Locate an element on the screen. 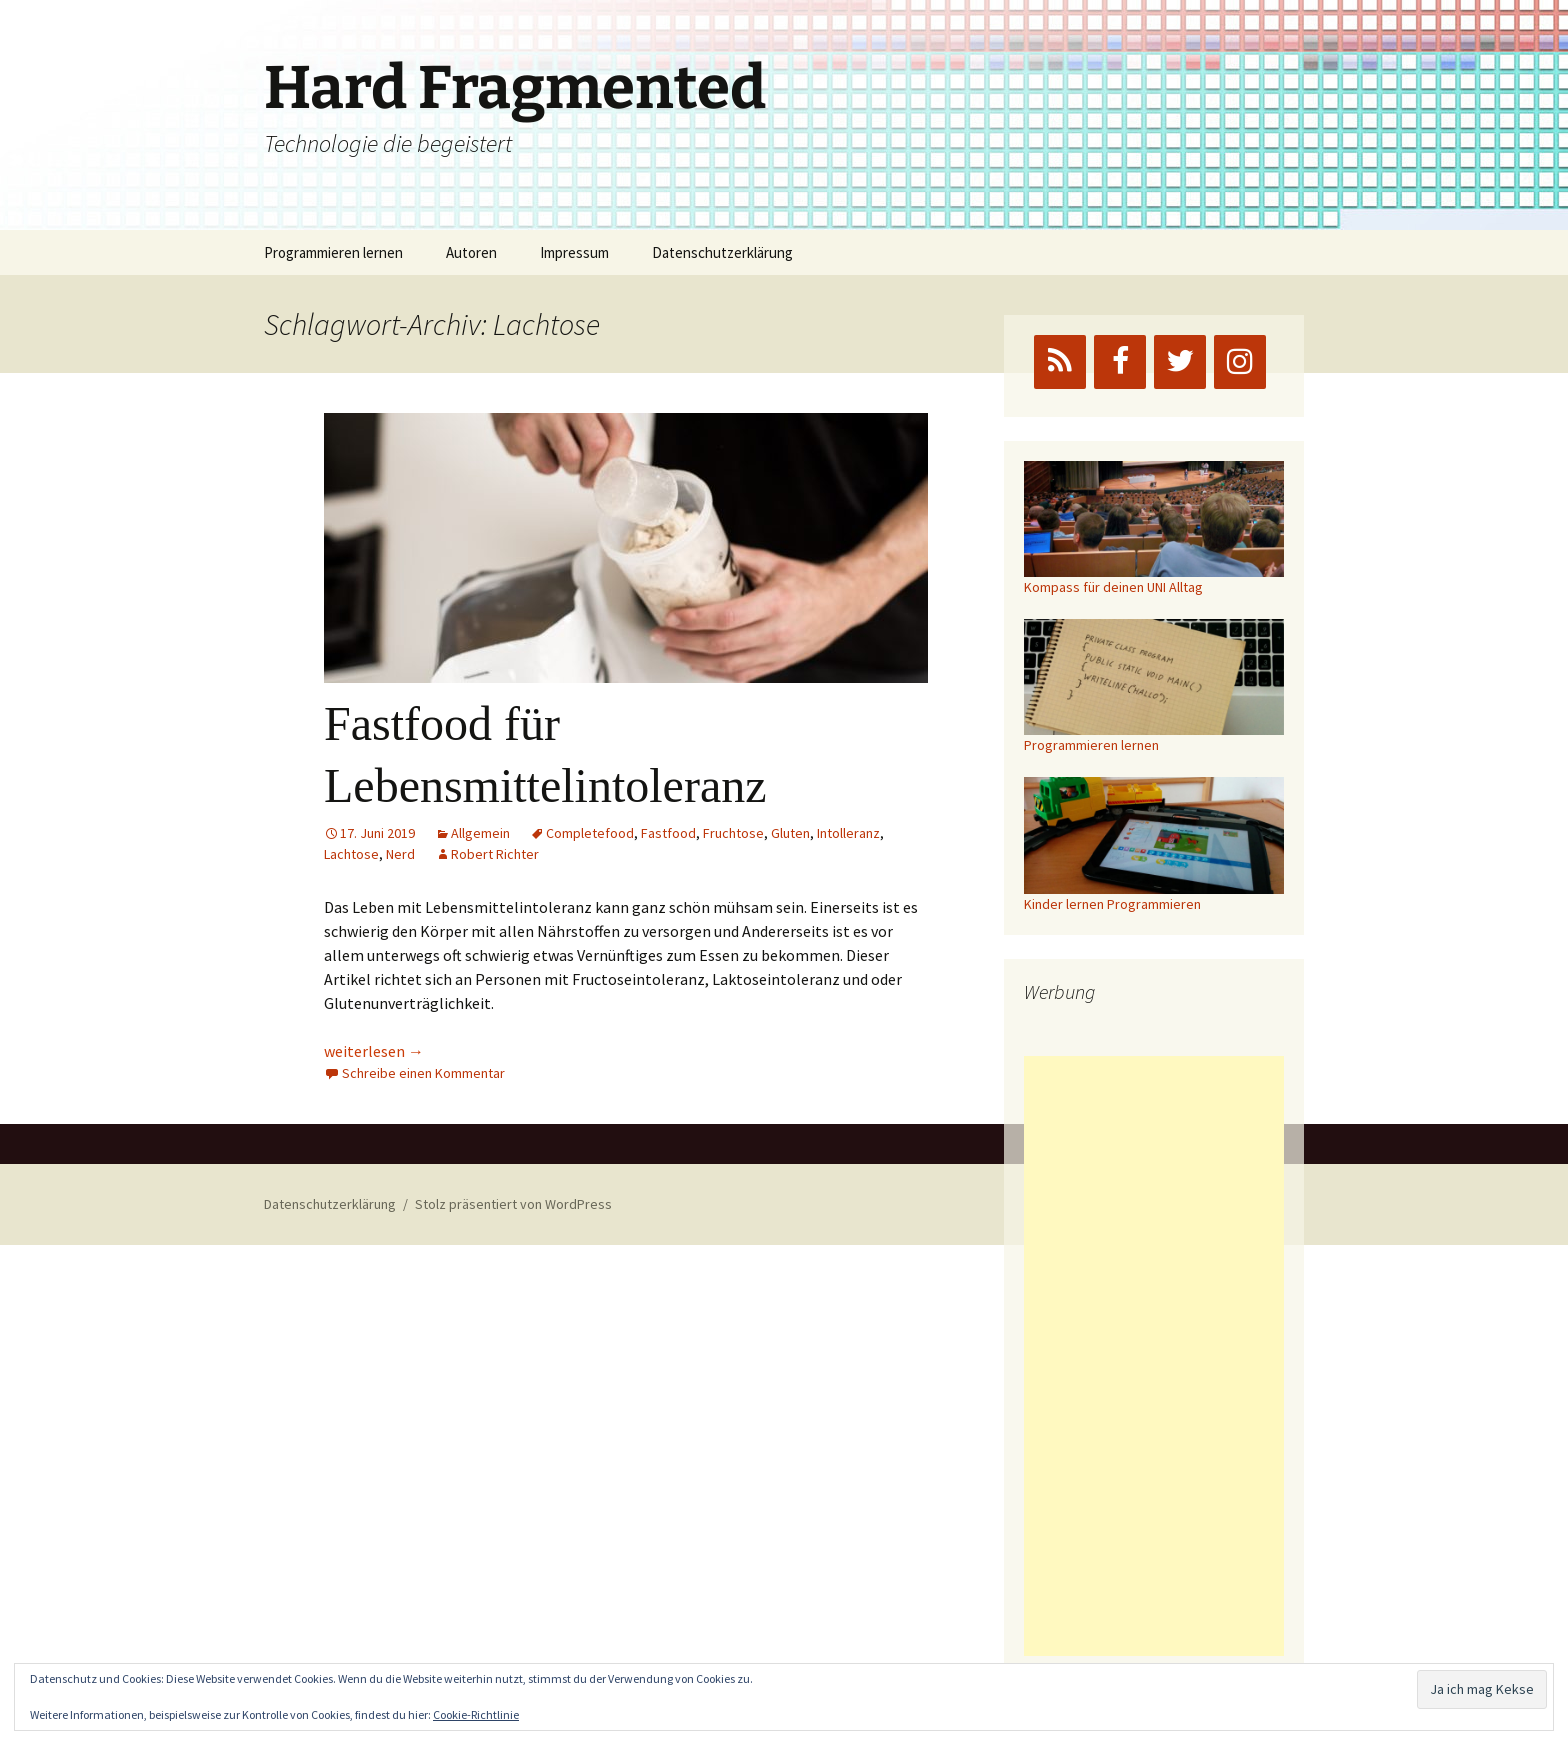 This screenshot has height=1745, width=1568. Impressum is located at coordinates (574, 252).